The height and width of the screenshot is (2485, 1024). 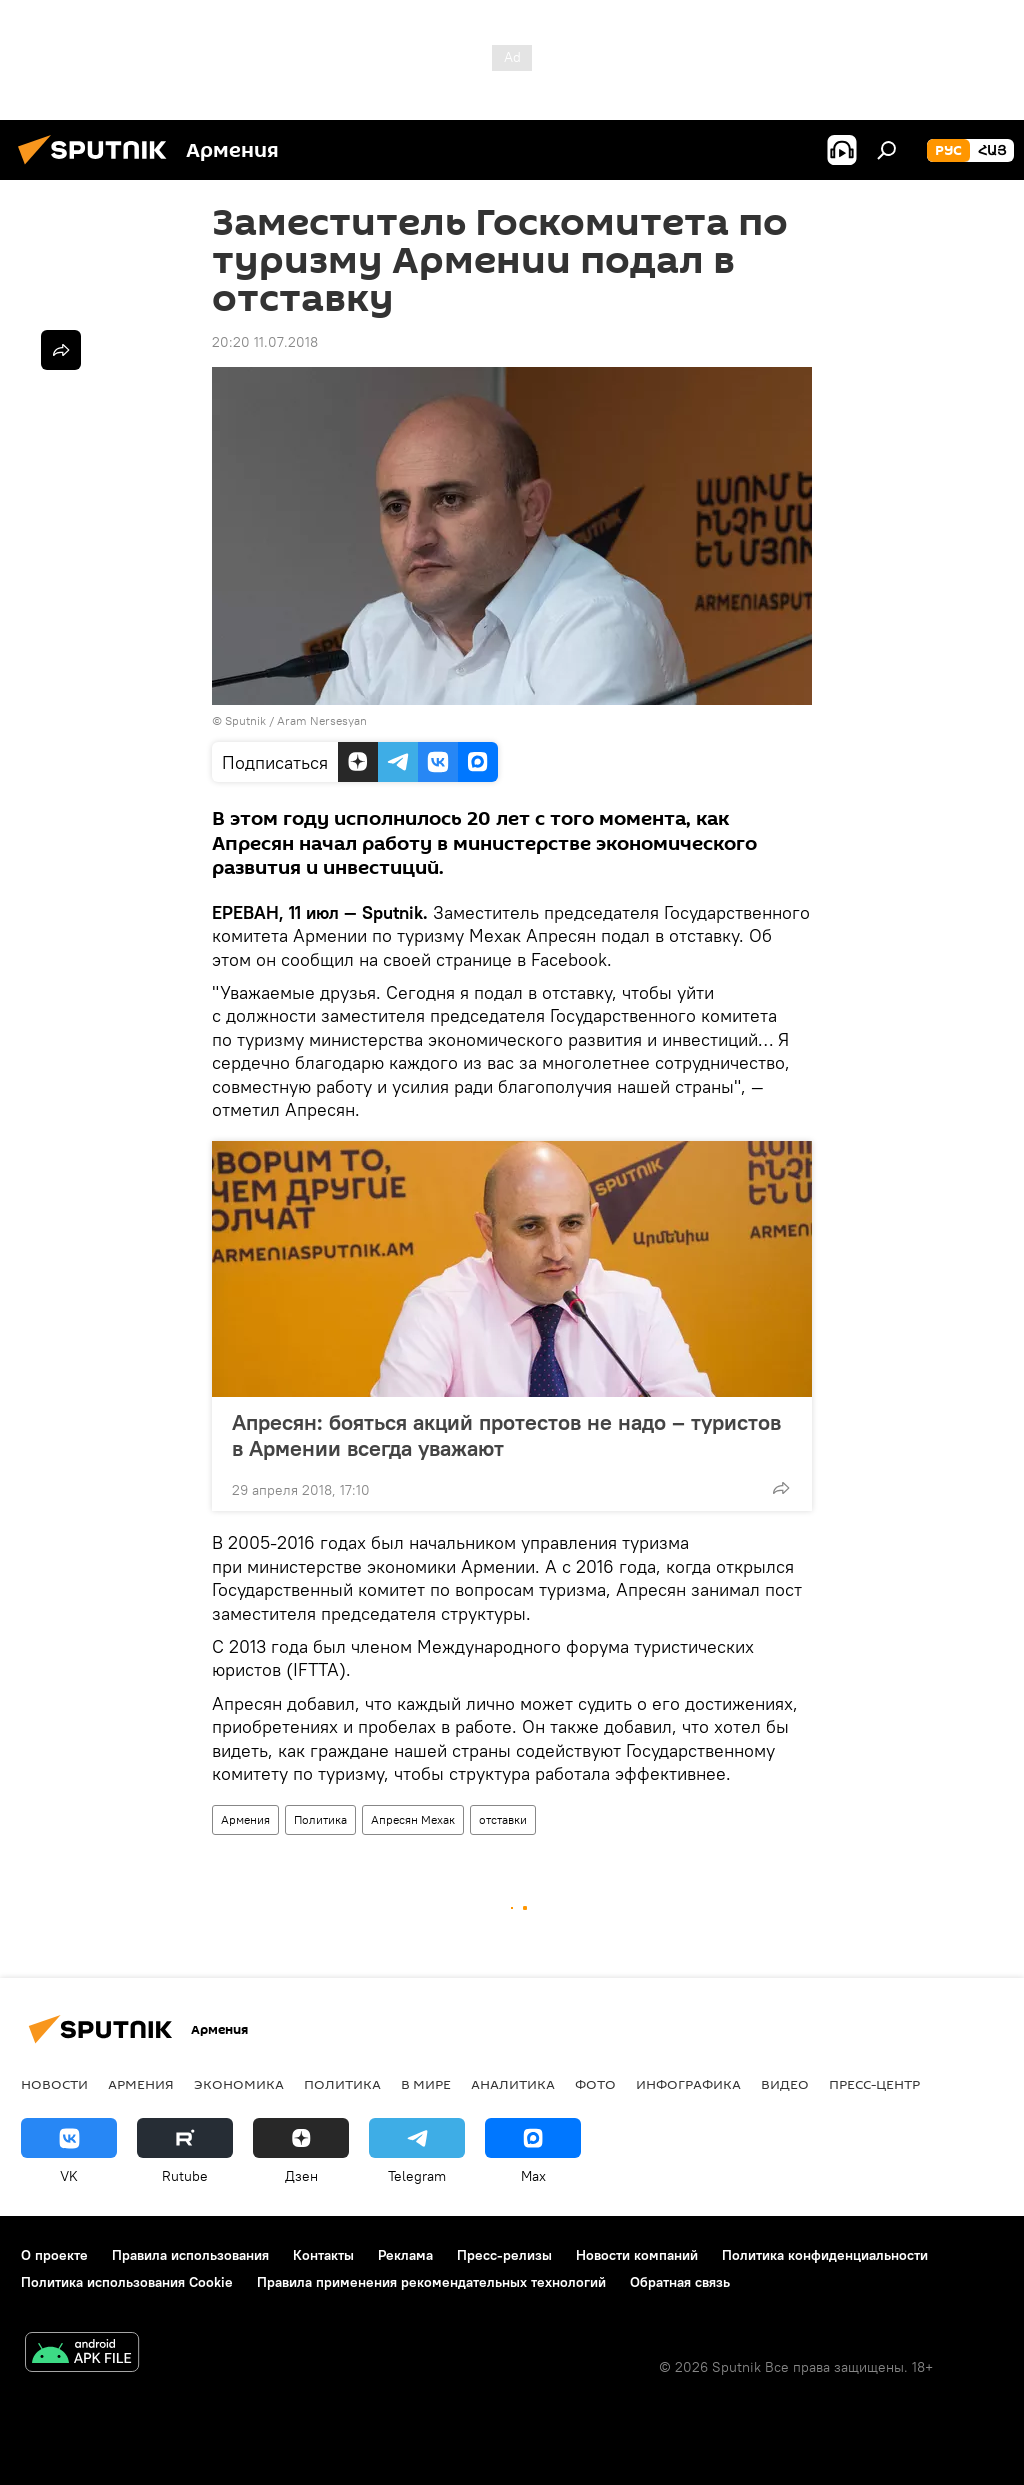 I want to click on Фото, so click(x=595, y=2084).